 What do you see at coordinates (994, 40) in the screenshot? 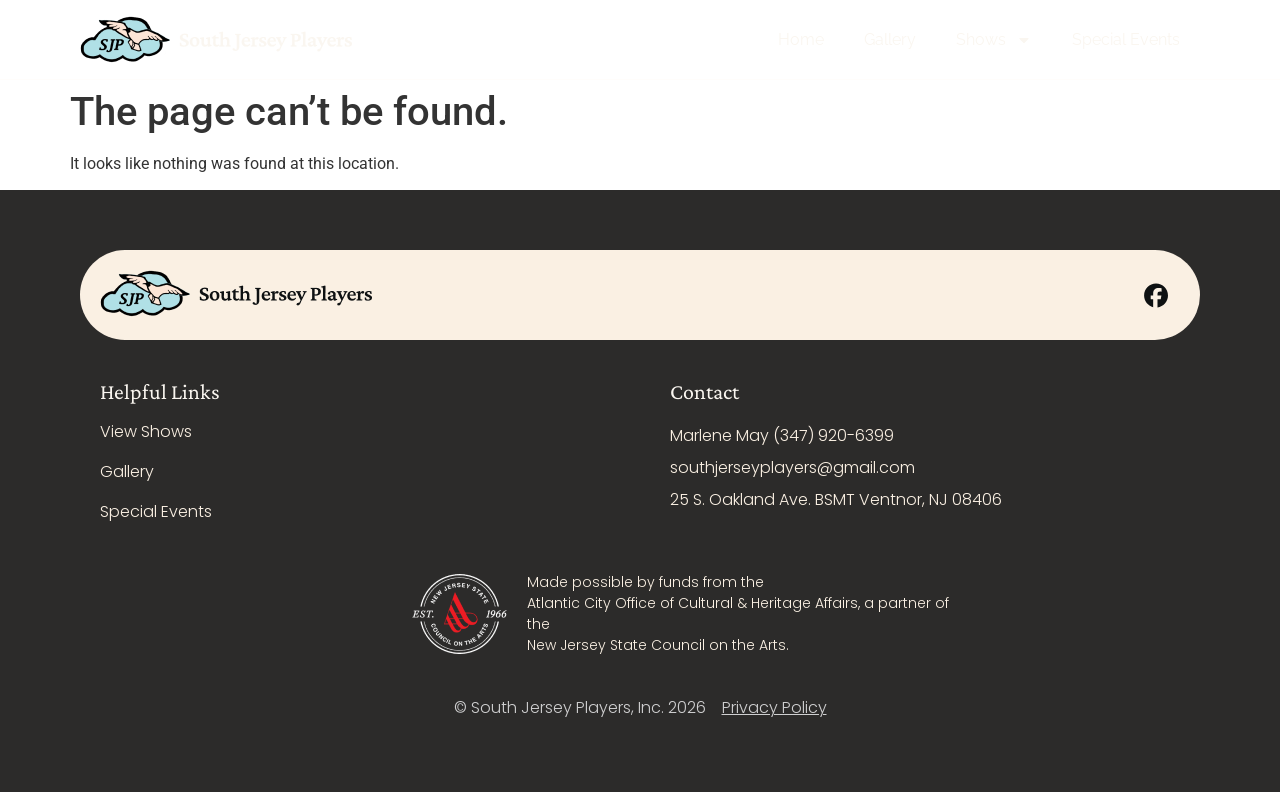
I see `Shows` at bounding box center [994, 40].